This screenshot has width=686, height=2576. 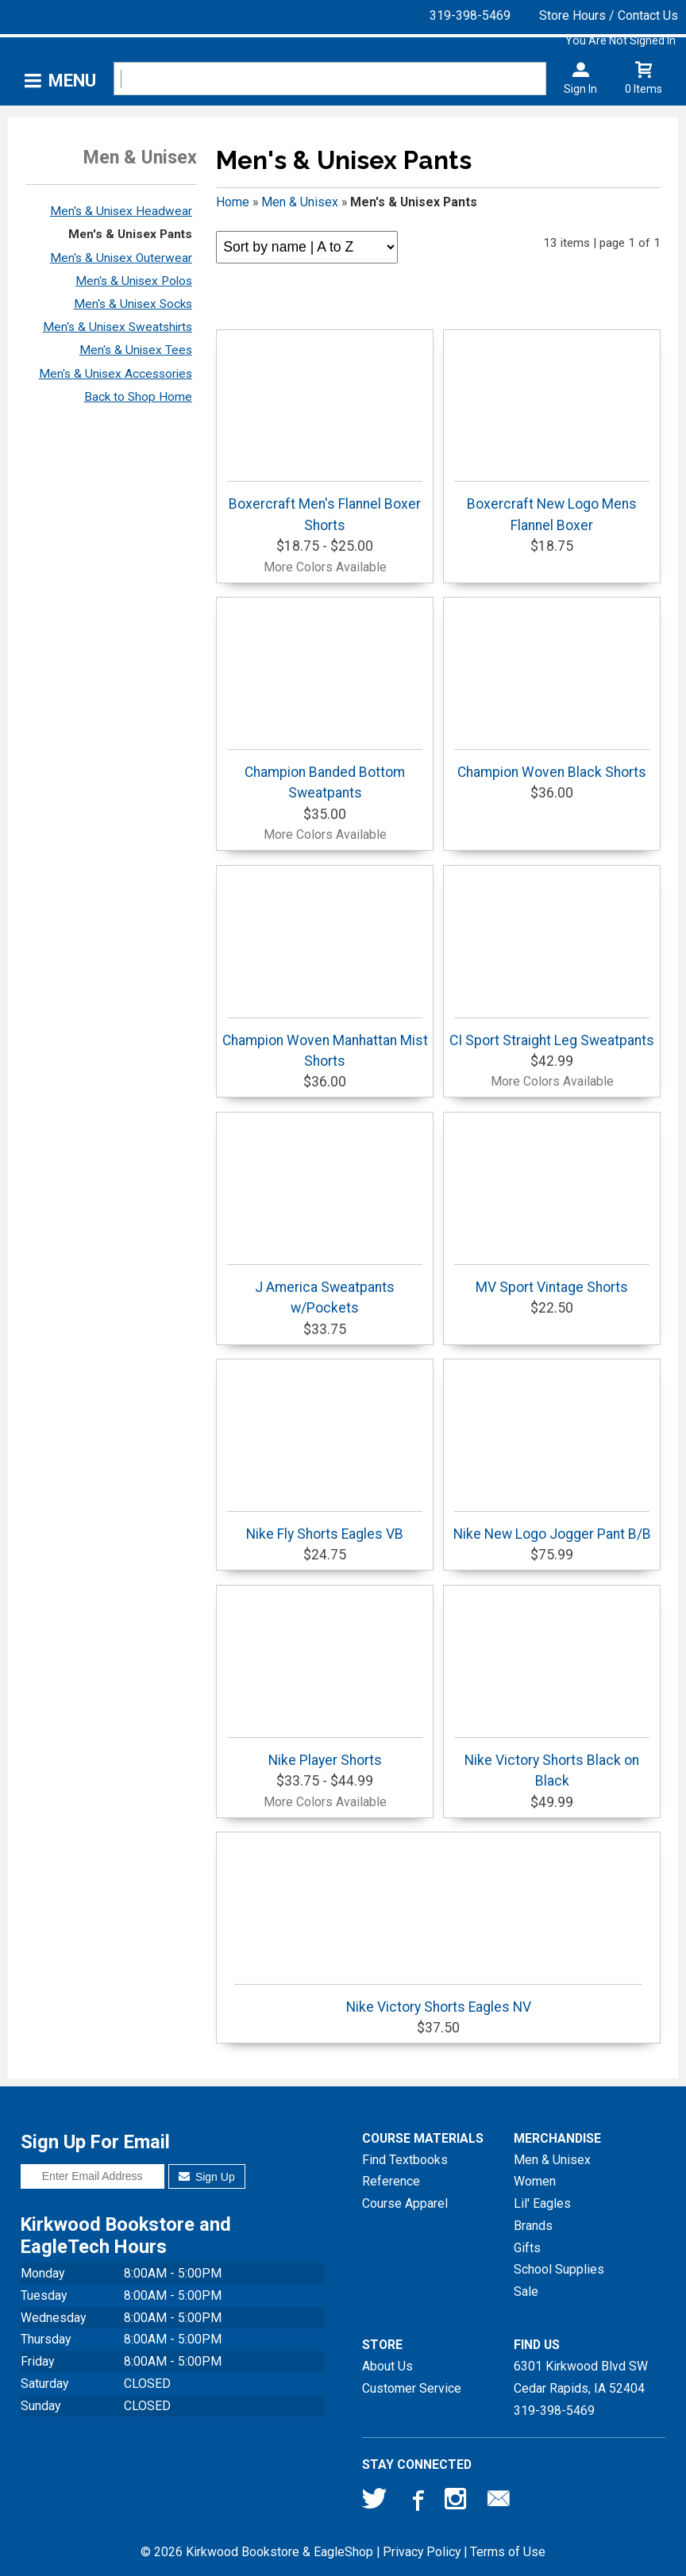 What do you see at coordinates (232, 202) in the screenshot?
I see `Home` at bounding box center [232, 202].